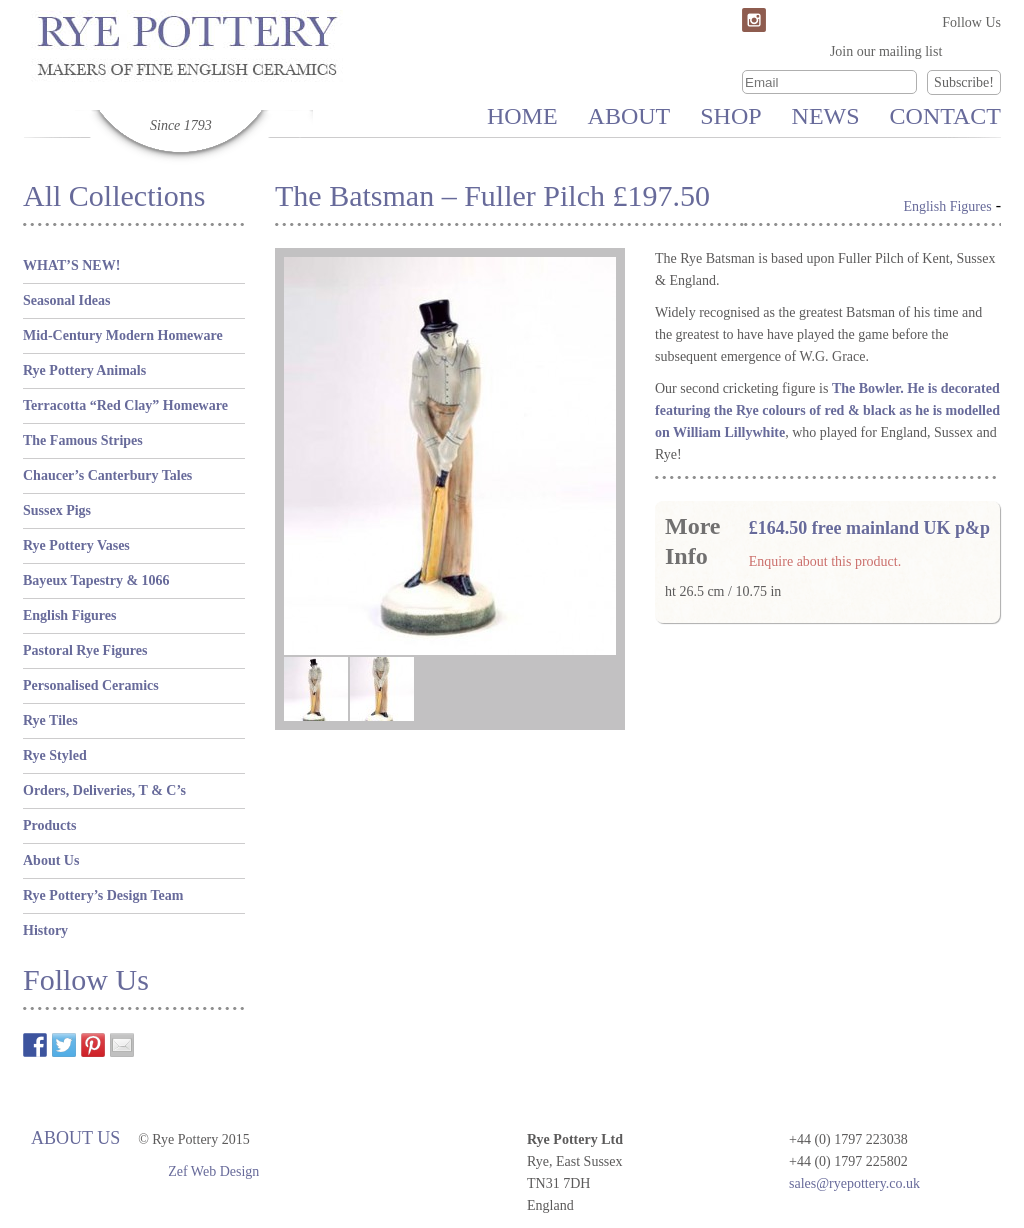 The height and width of the screenshot is (1228, 1024). I want to click on Home, so click(522, 116).